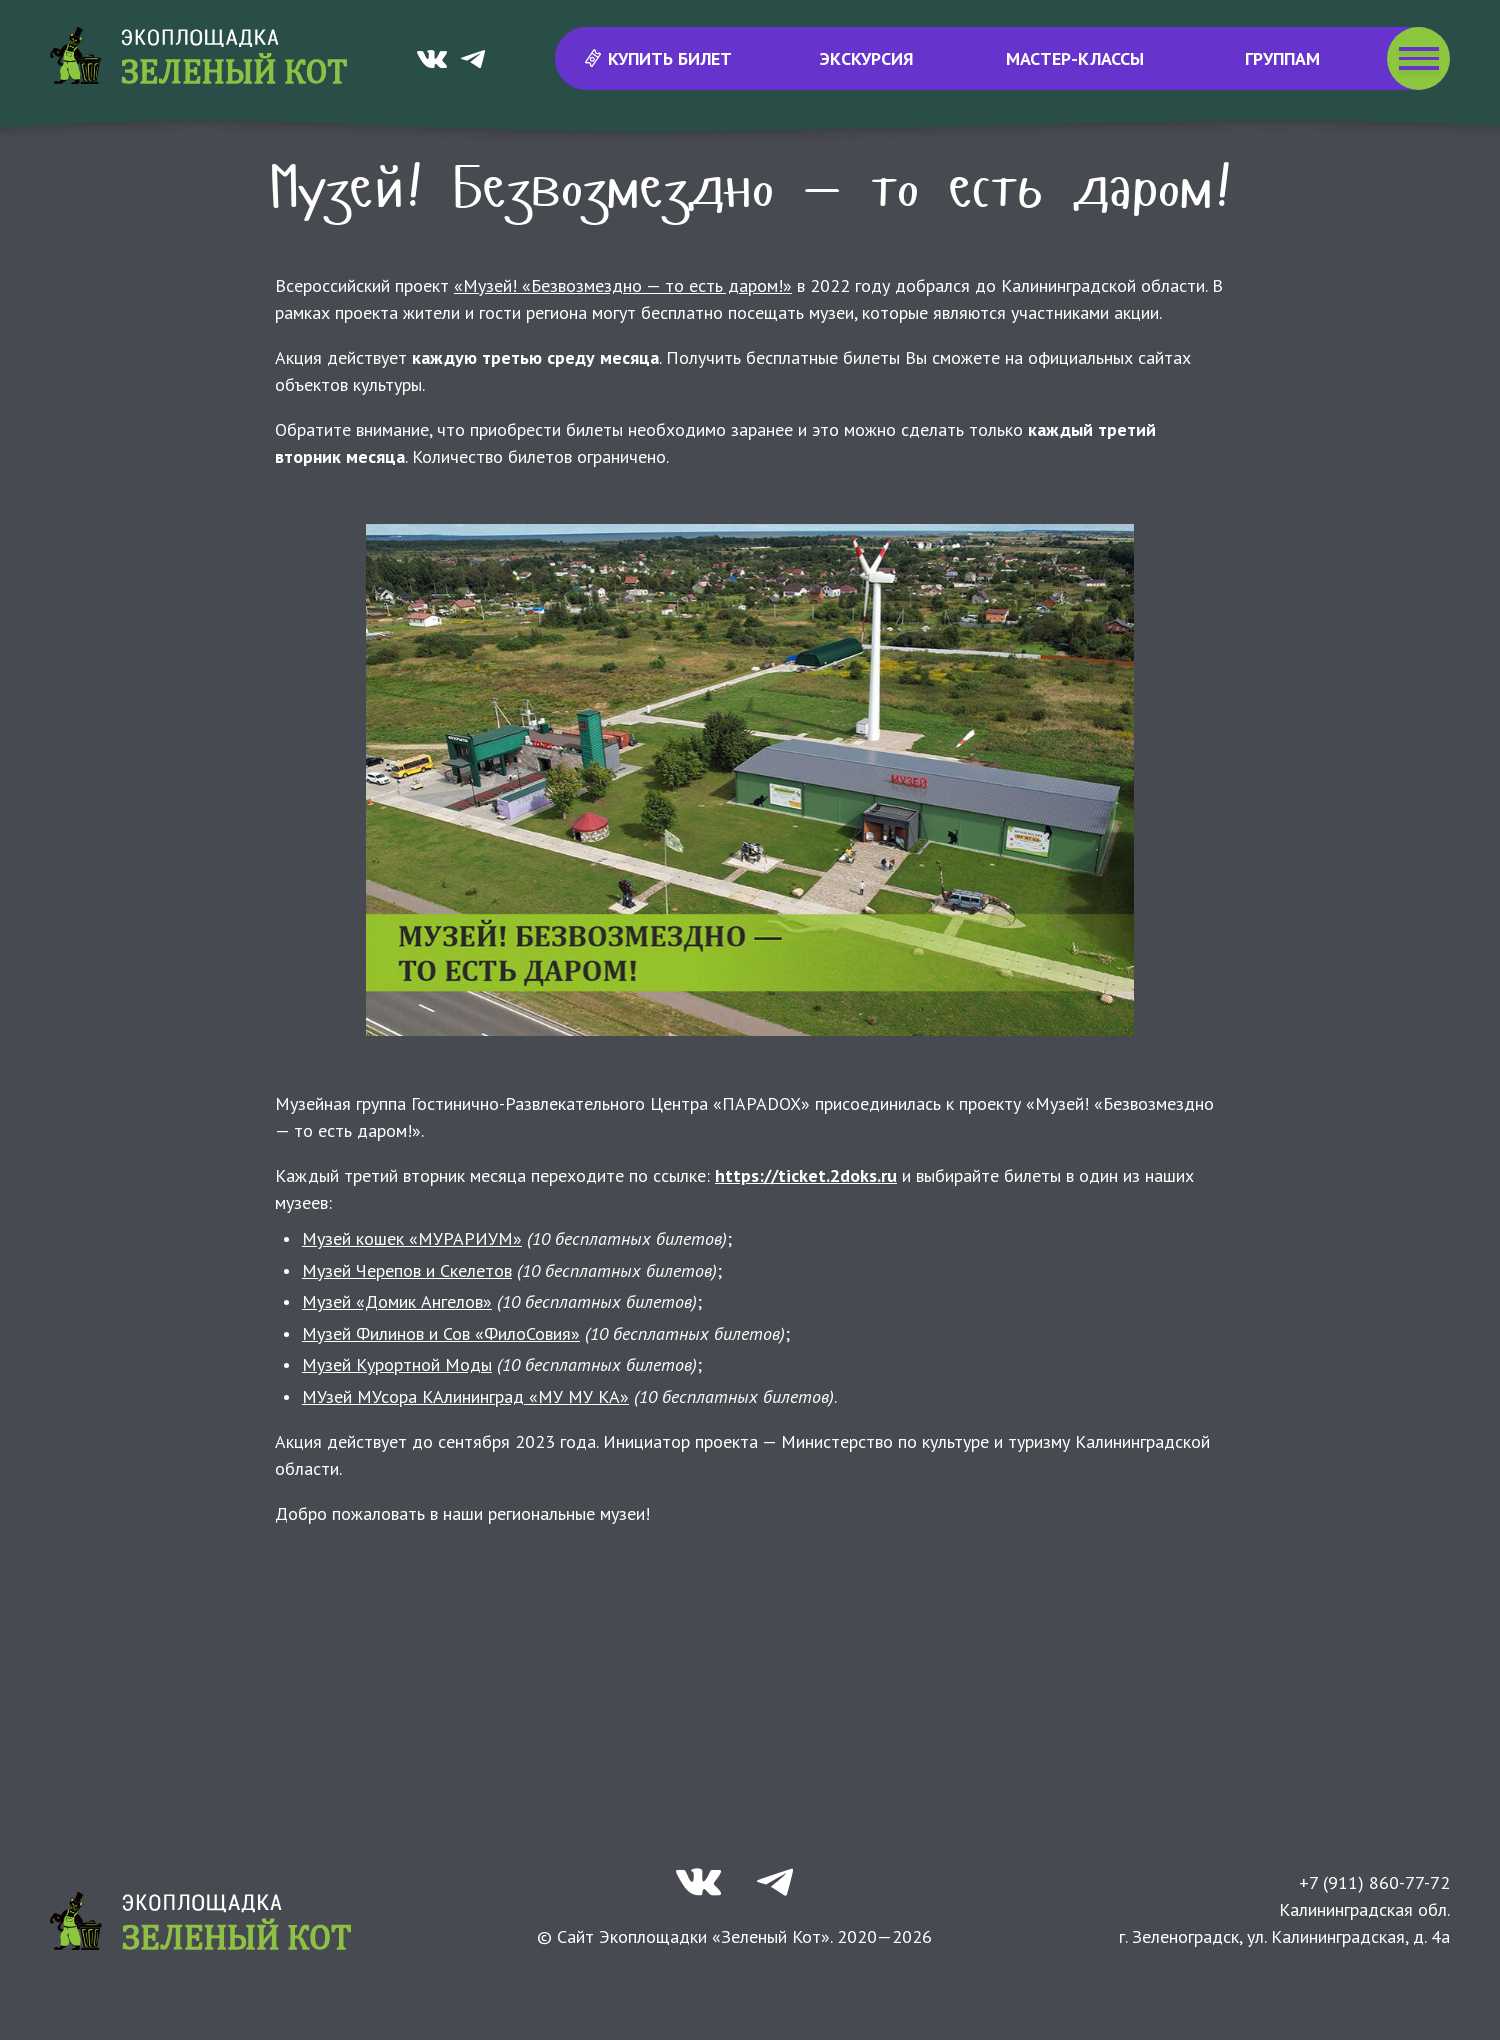 The height and width of the screenshot is (2040, 1500). Describe the element at coordinates (806, 1229) in the screenshot. I see `https://ticket.2doks.ru` at that location.